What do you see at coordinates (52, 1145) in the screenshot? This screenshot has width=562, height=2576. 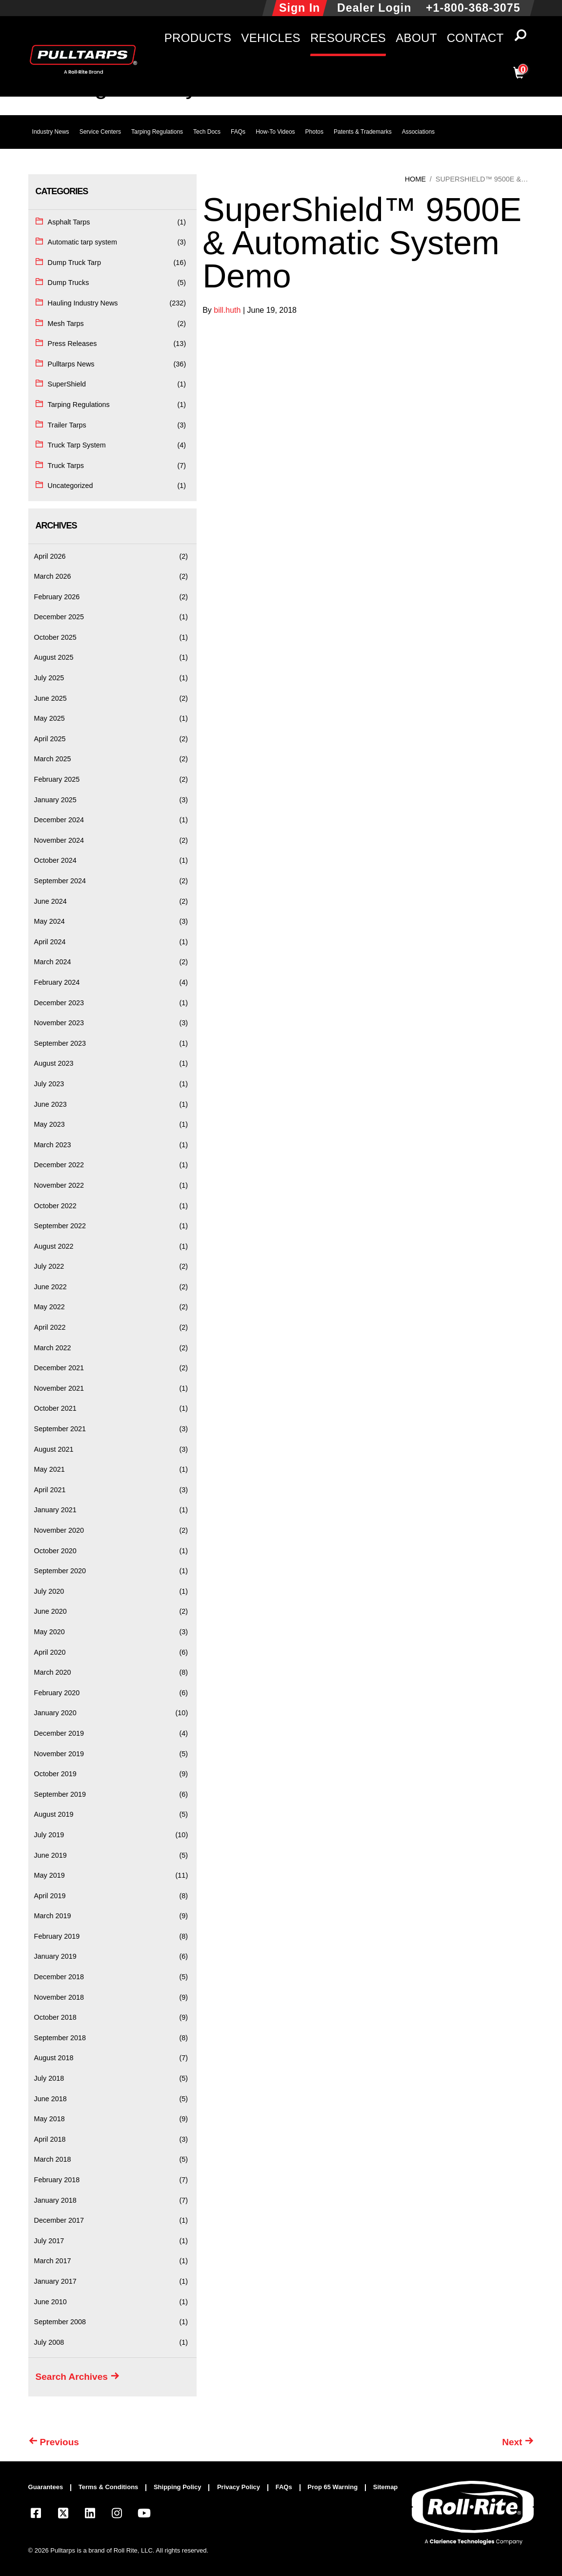 I see `March 2023` at bounding box center [52, 1145].